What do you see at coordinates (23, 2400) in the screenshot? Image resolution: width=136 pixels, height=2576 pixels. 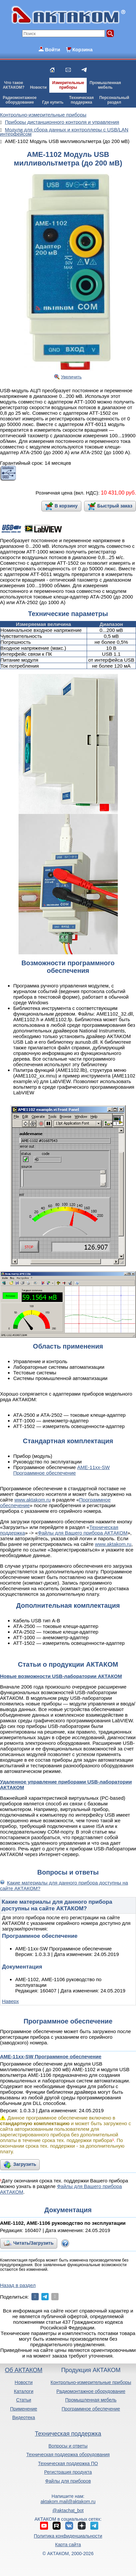 I see `Статьи` at bounding box center [23, 2400].